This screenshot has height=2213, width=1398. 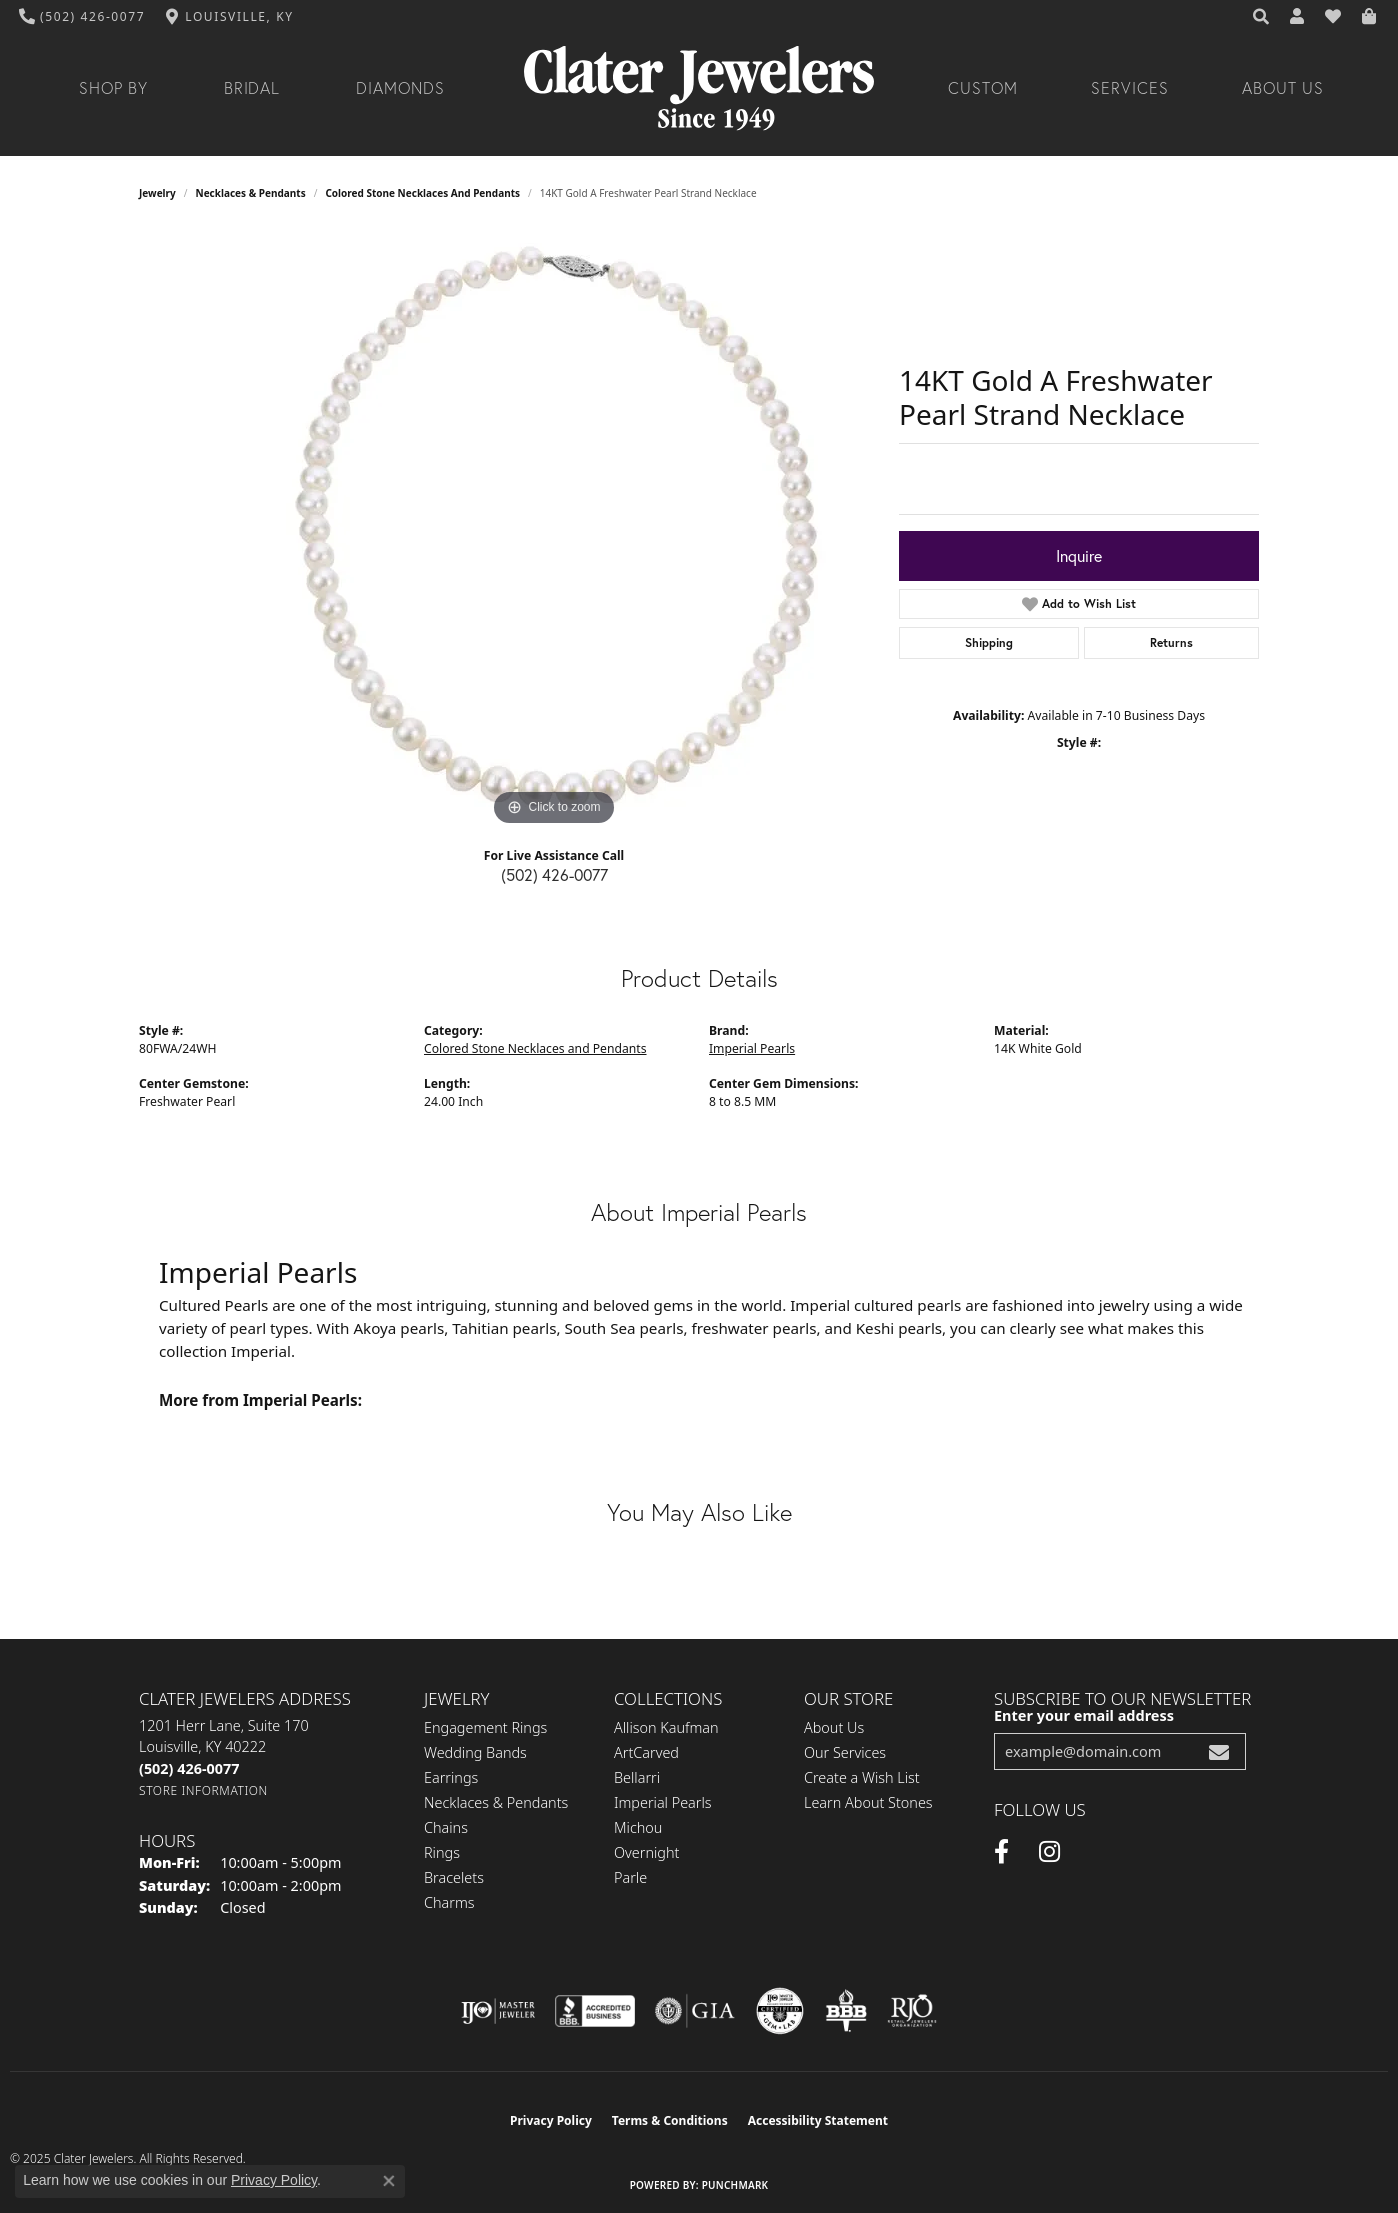 I want to click on Overnight, so click(x=646, y=1852).